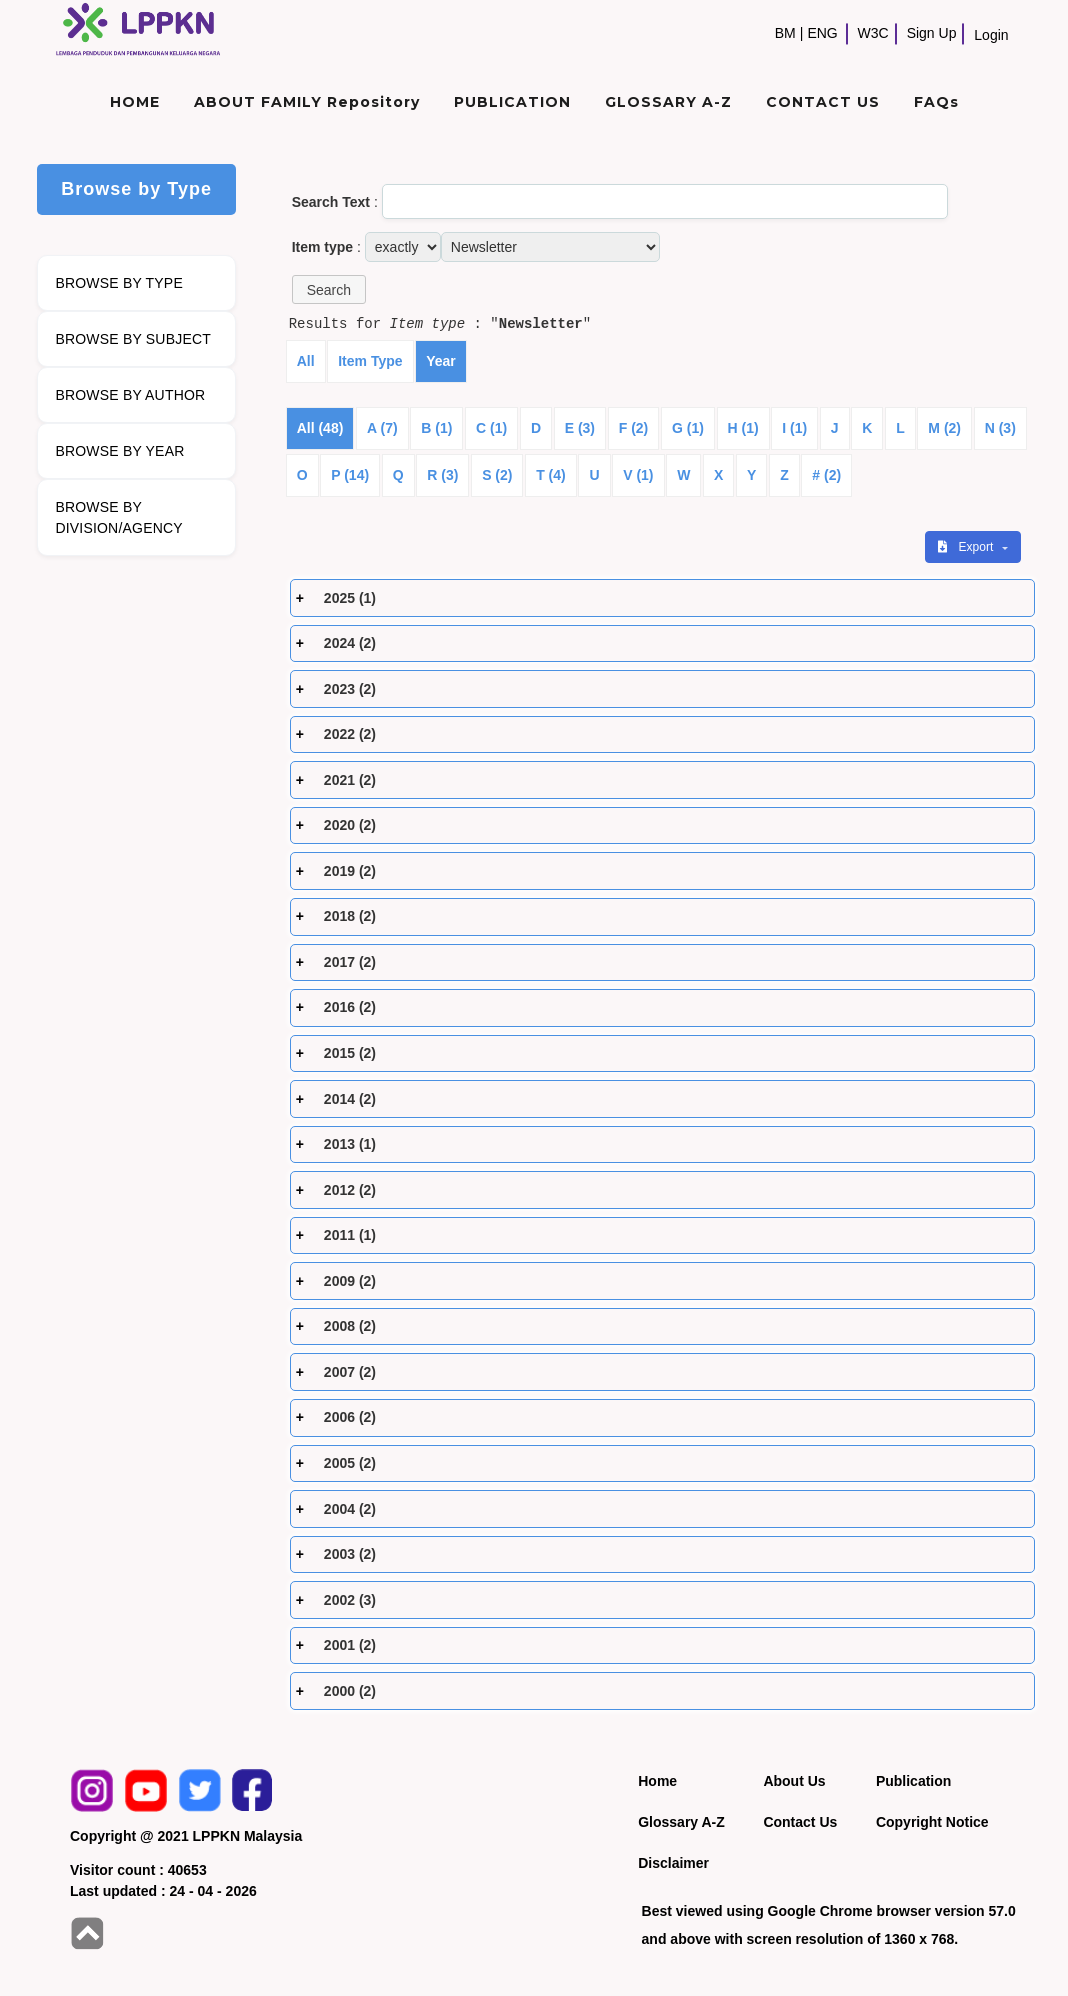 The height and width of the screenshot is (1996, 1068). Describe the element at coordinates (822, 33) in the screenshot. I see `ENG` at that location.